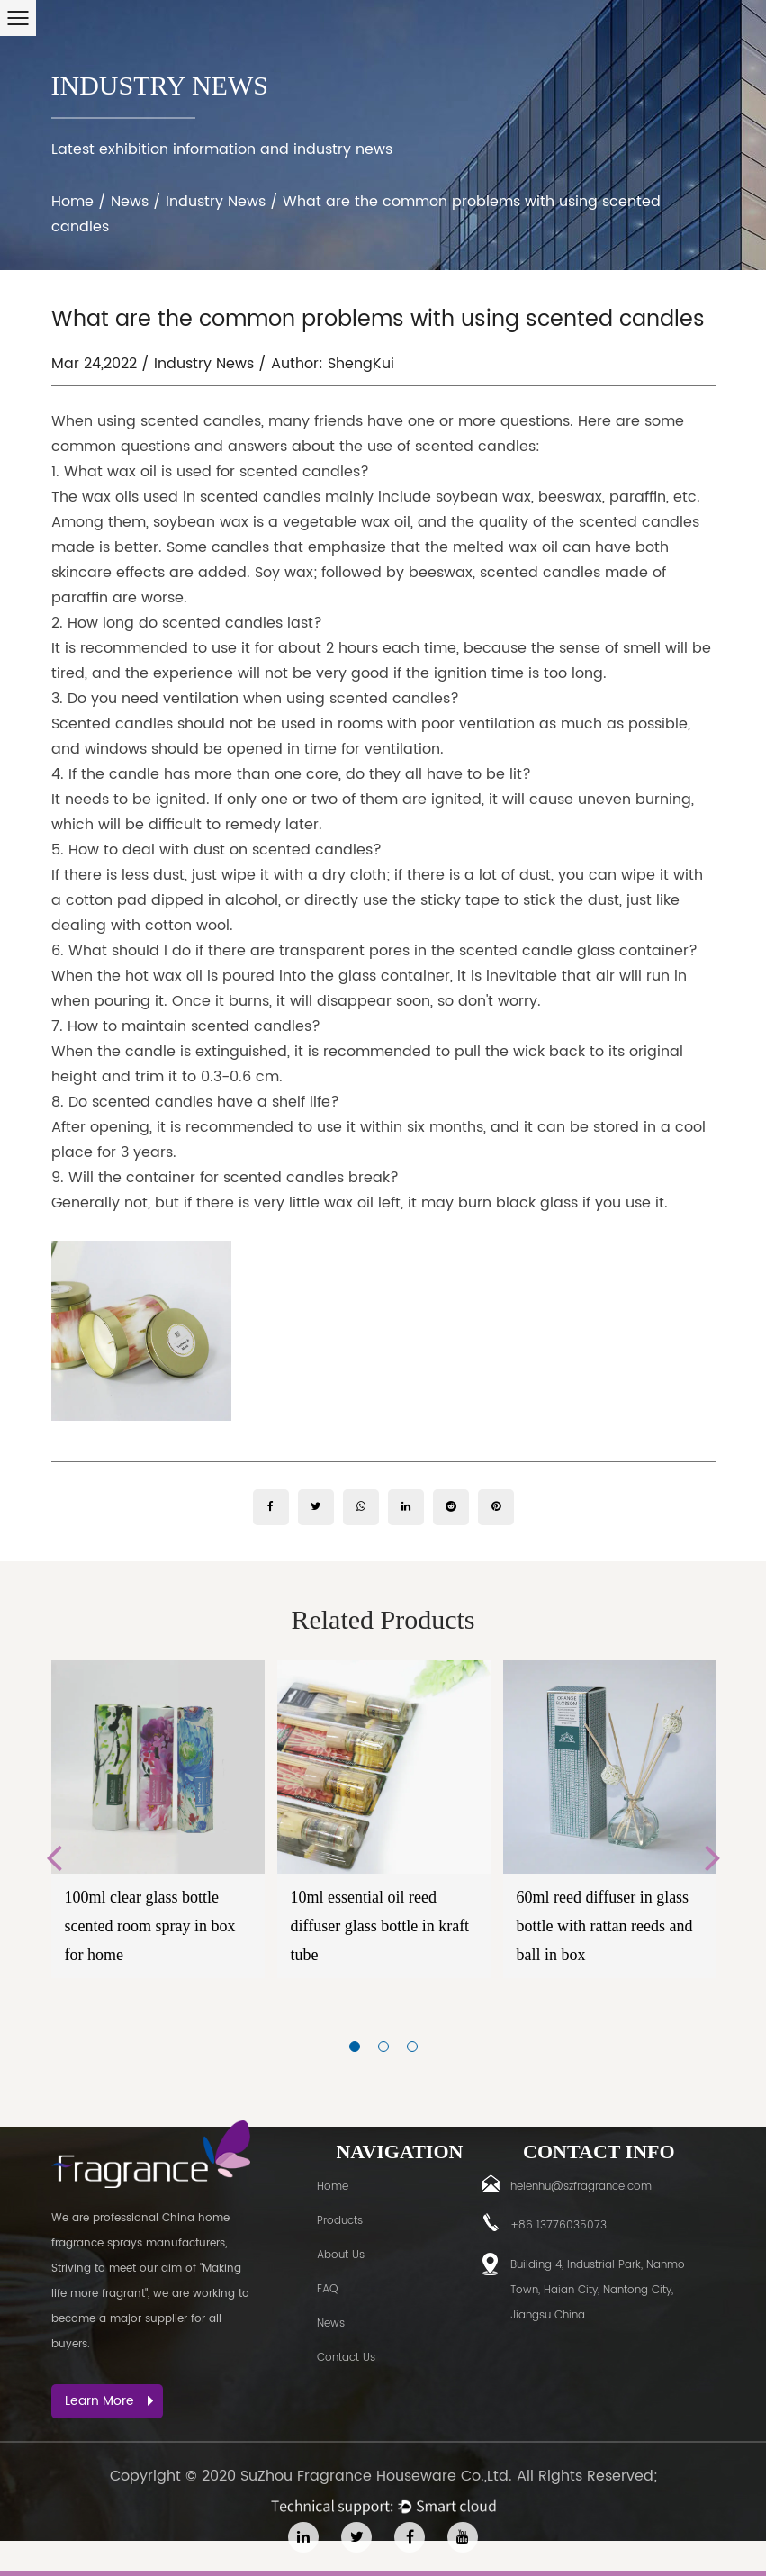 This screenshot has height=2576, width=766. Describe the element at coordinates (299, 472) in the screenshot. I see `scented candles` at that location.